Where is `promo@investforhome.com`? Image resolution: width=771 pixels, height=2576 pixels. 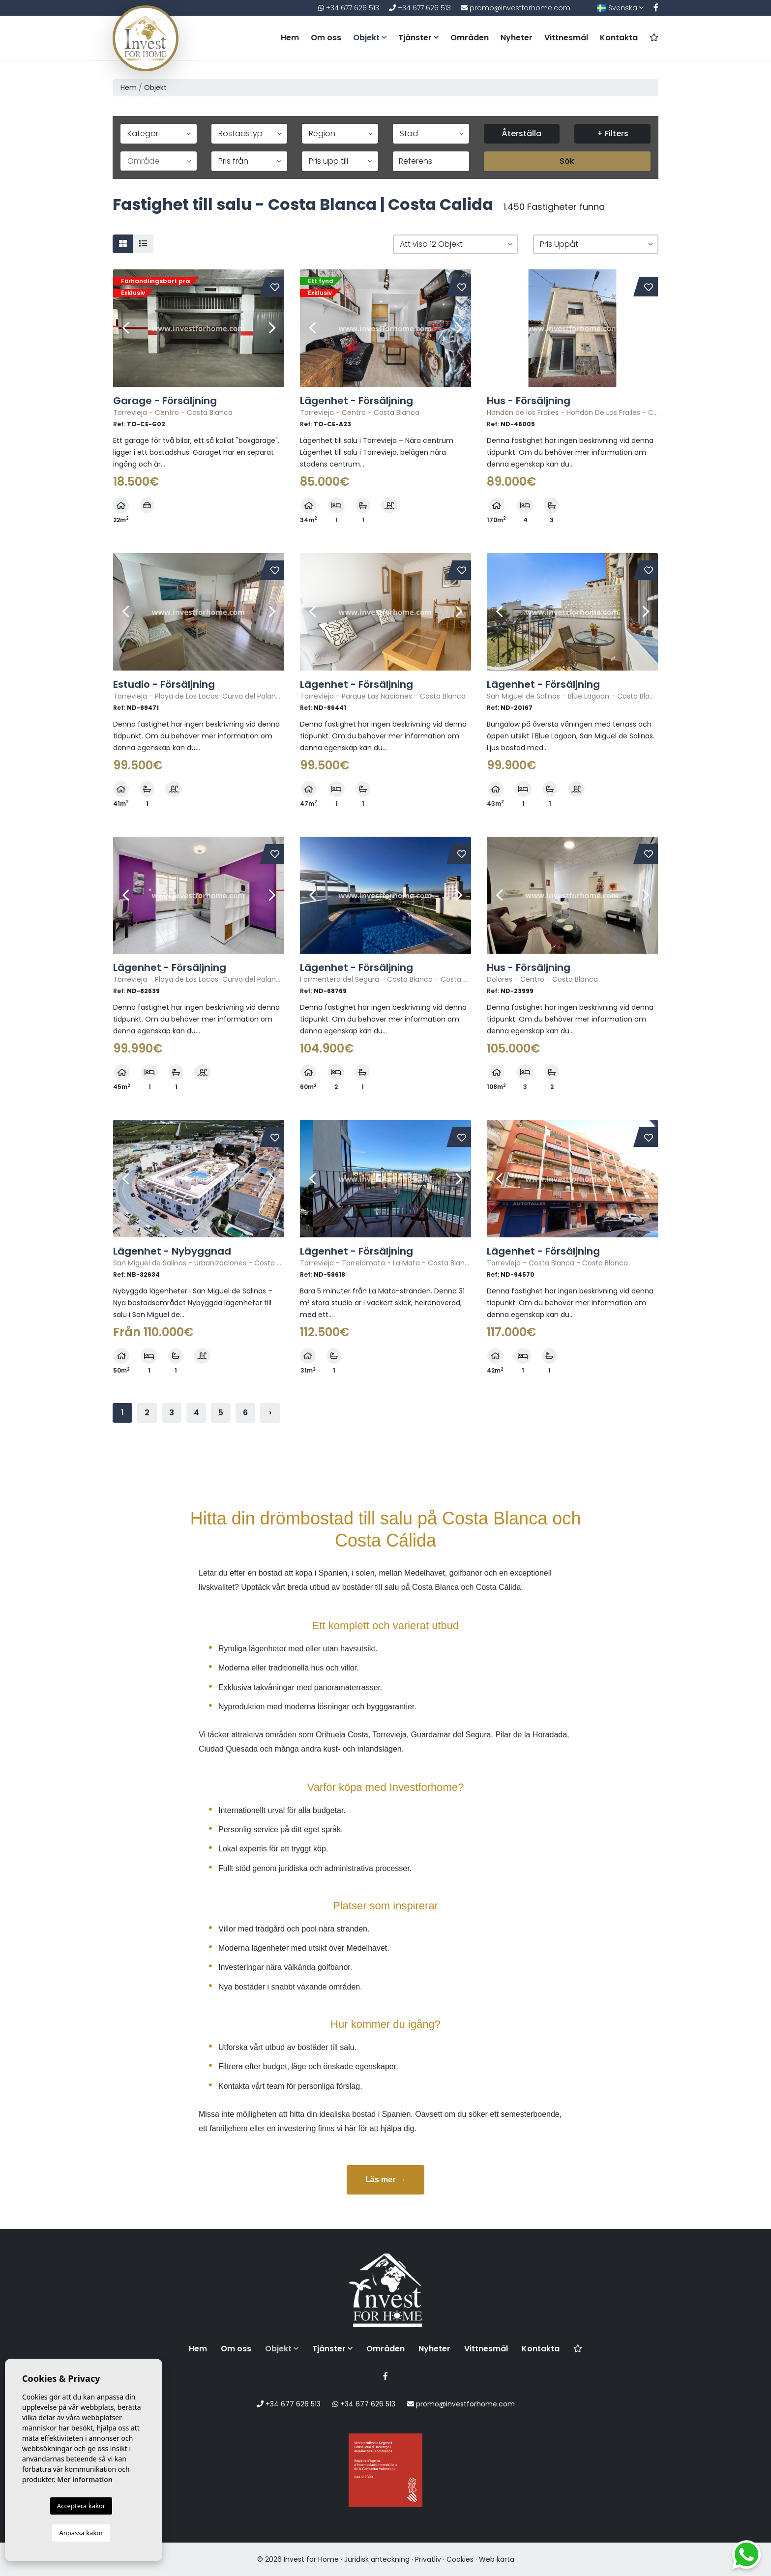 promo@investforhome.com is located at coordinates (515, 8).